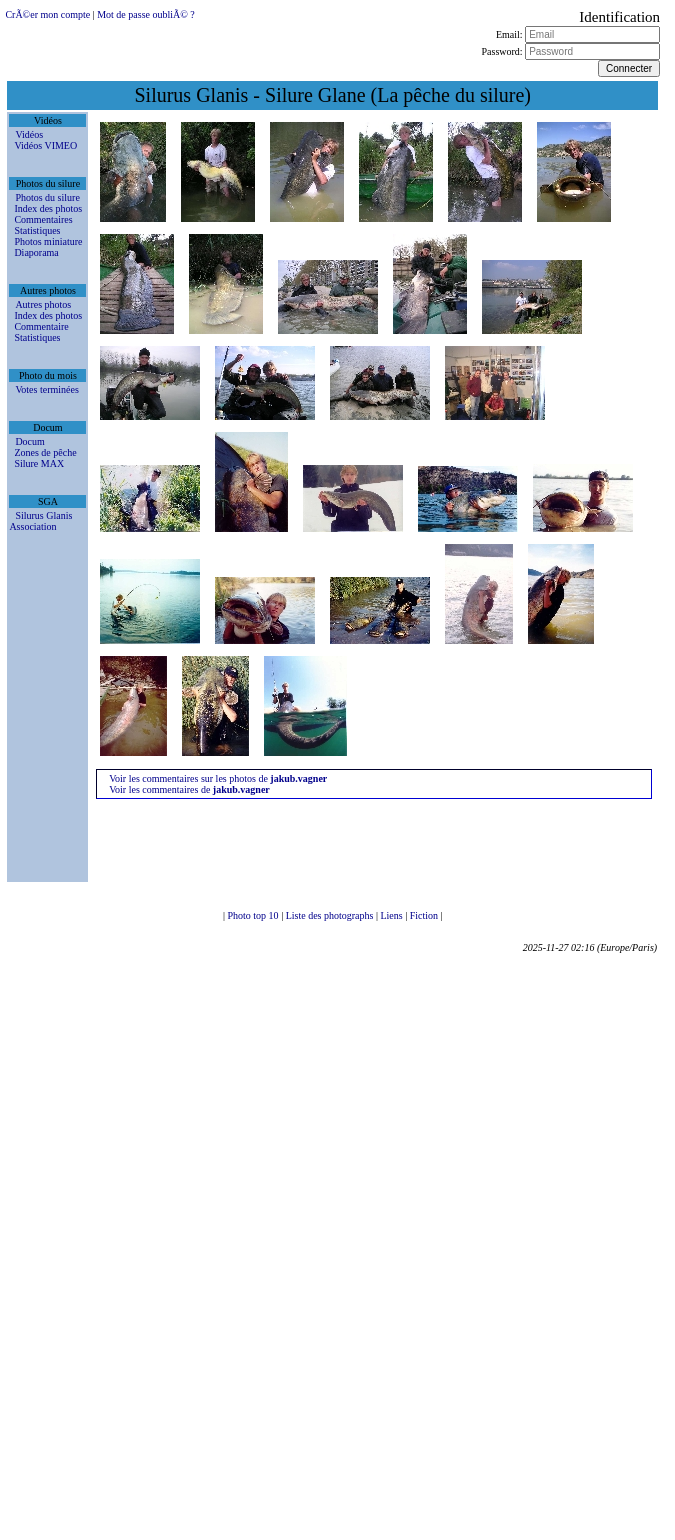  Describe the element at coordinates (189, 789) in the screenshot. I see `Voir les commentaires de` at that location.